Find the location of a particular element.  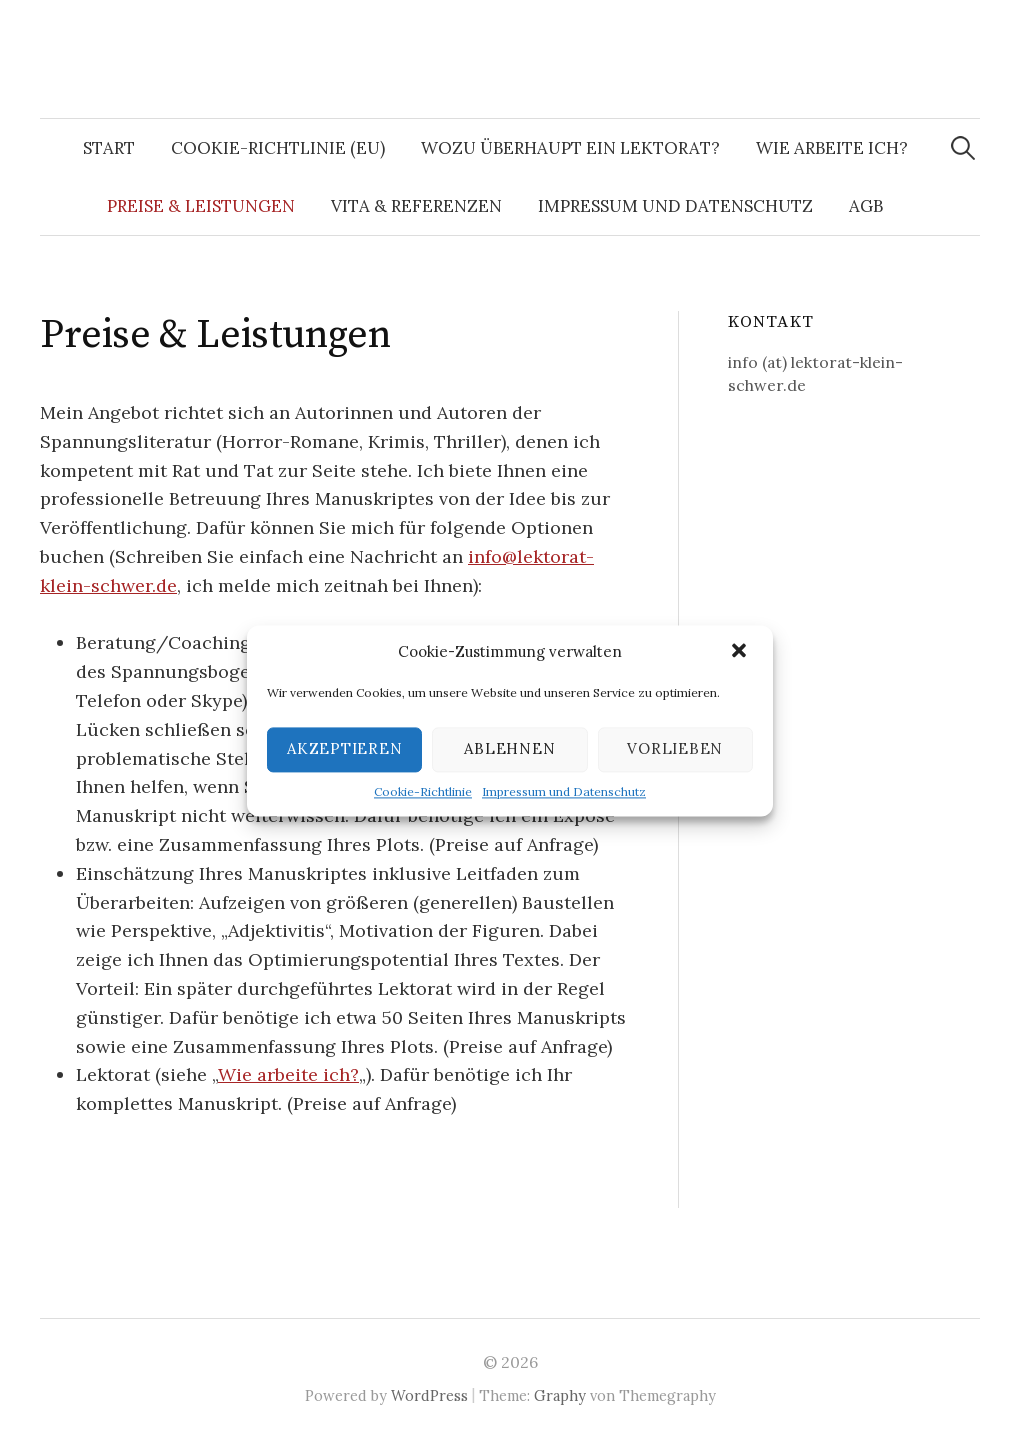

Akzeptieren is located at coordinates (344, 748).